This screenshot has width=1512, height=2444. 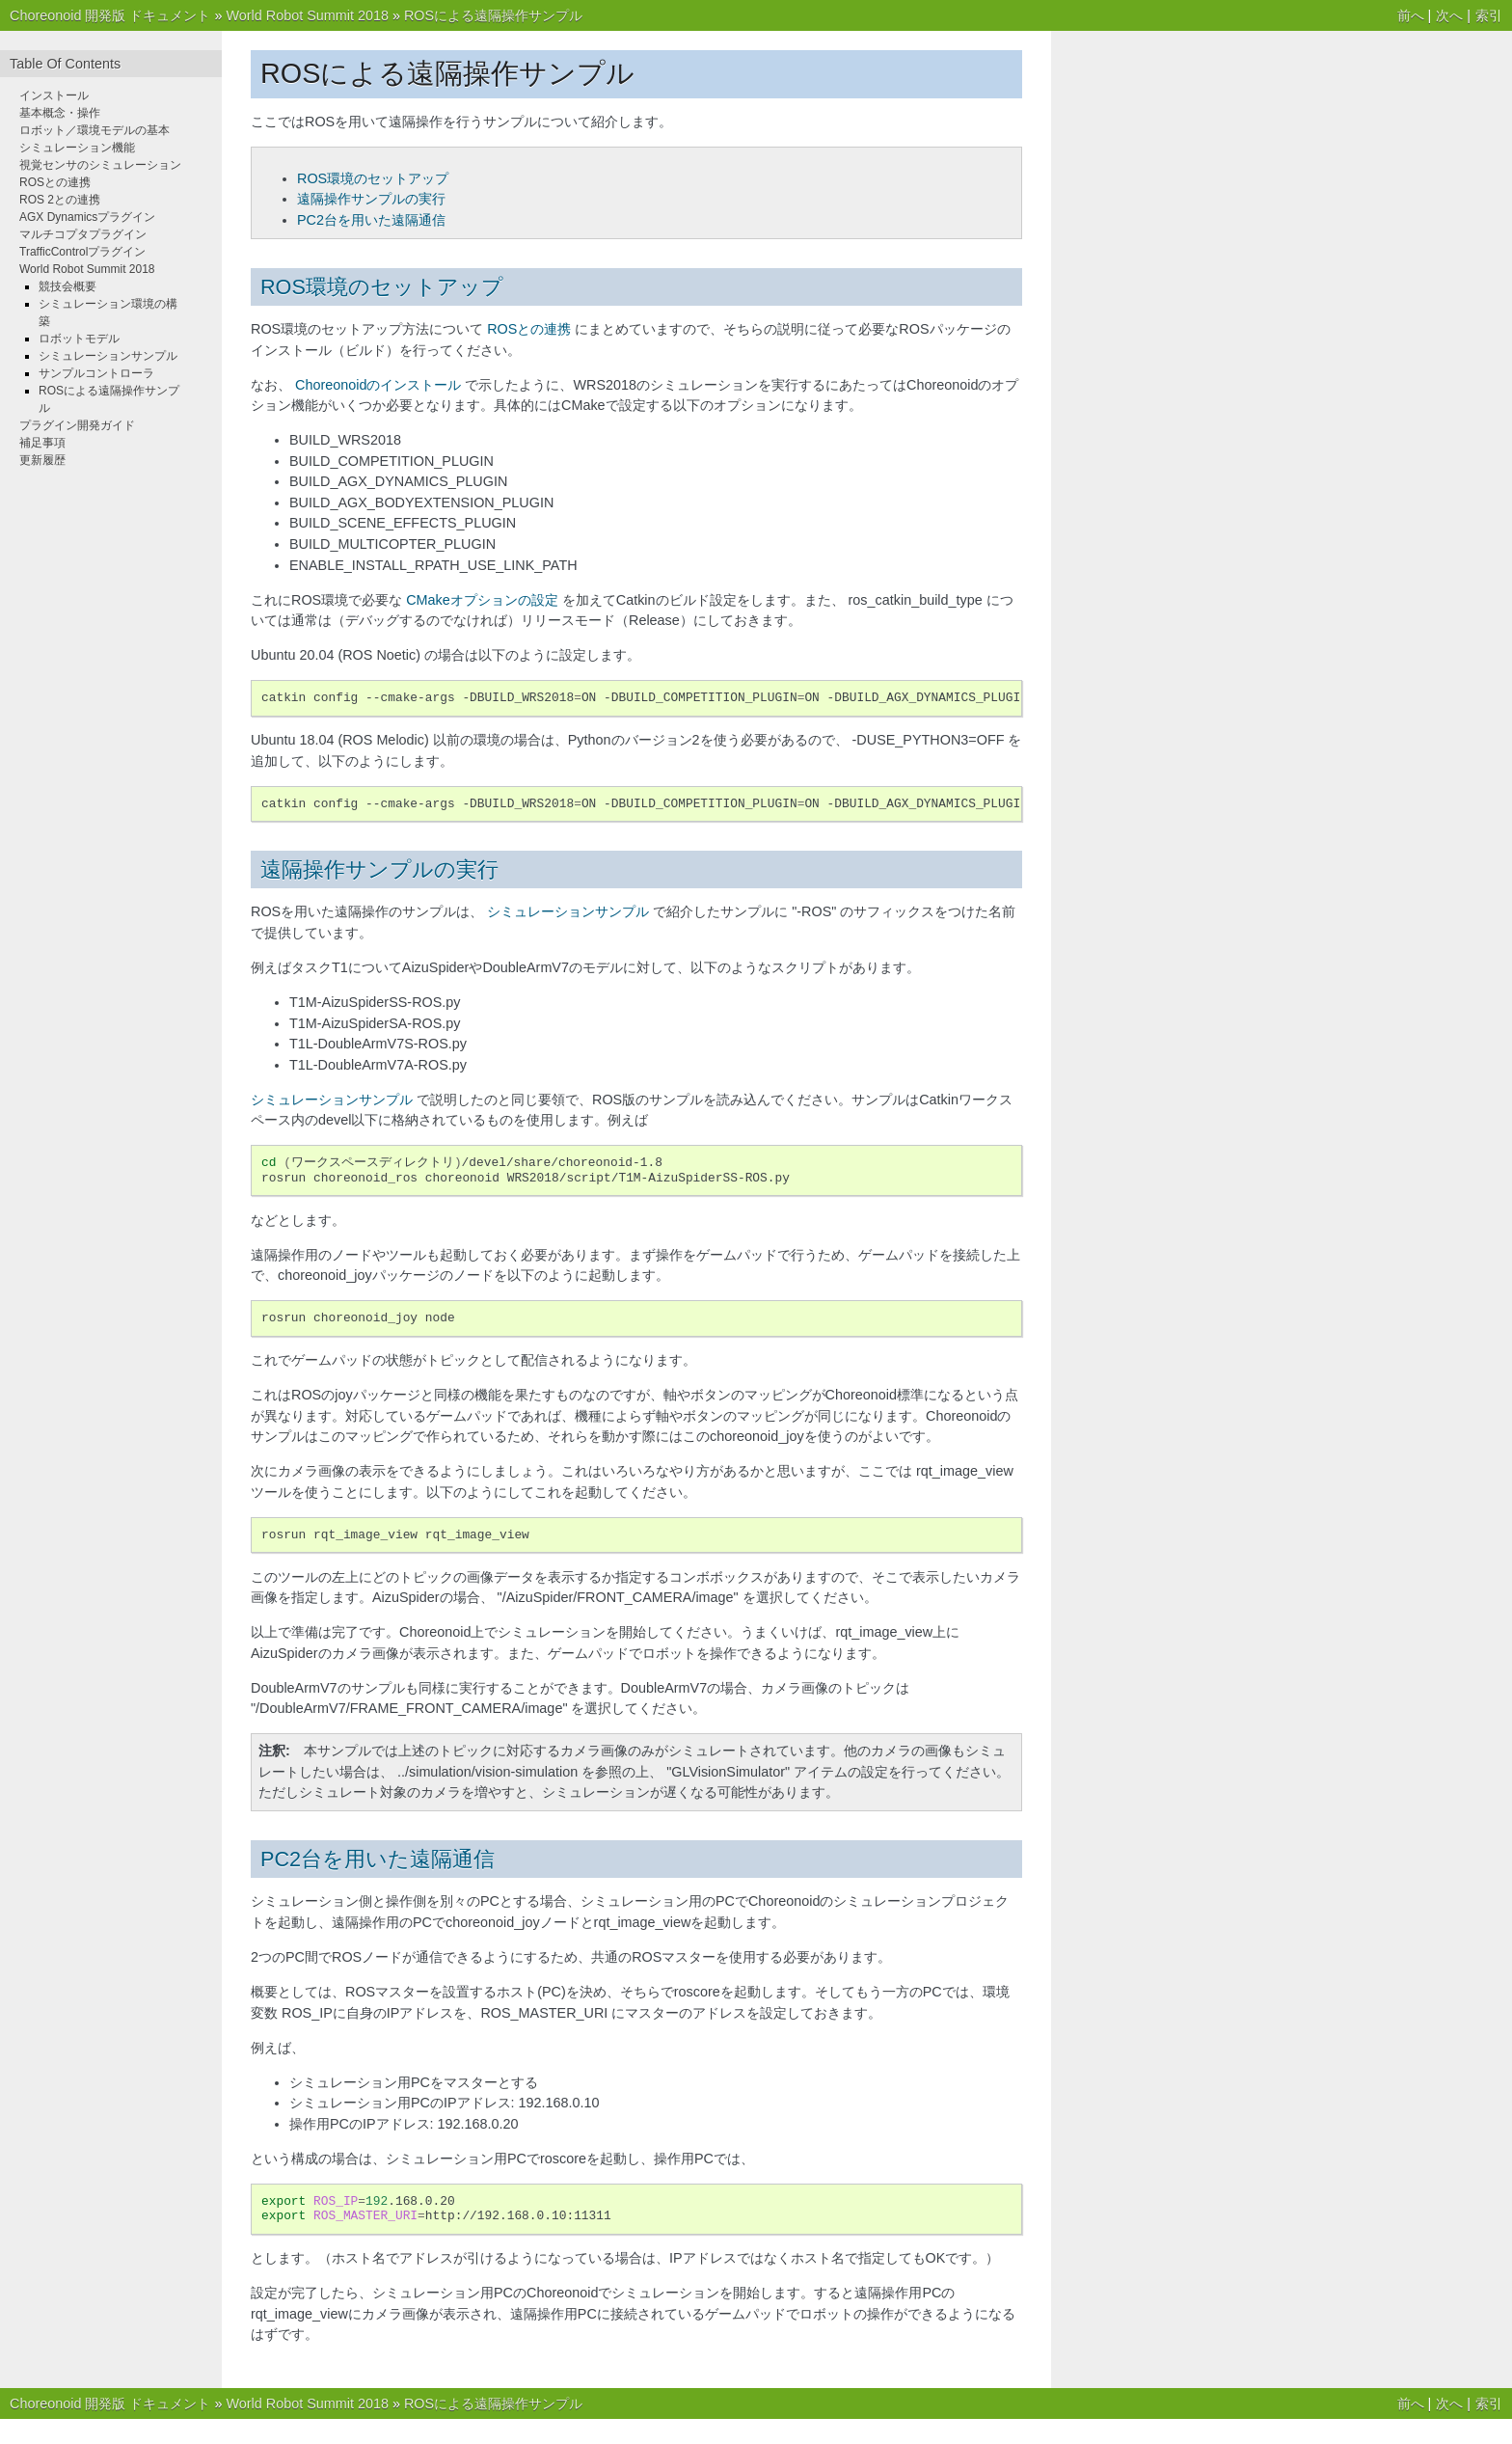 What do you see at coordinates (65, 63) in the screenshot?
I see `Table Of Contents` at bounding box center [65, 63].